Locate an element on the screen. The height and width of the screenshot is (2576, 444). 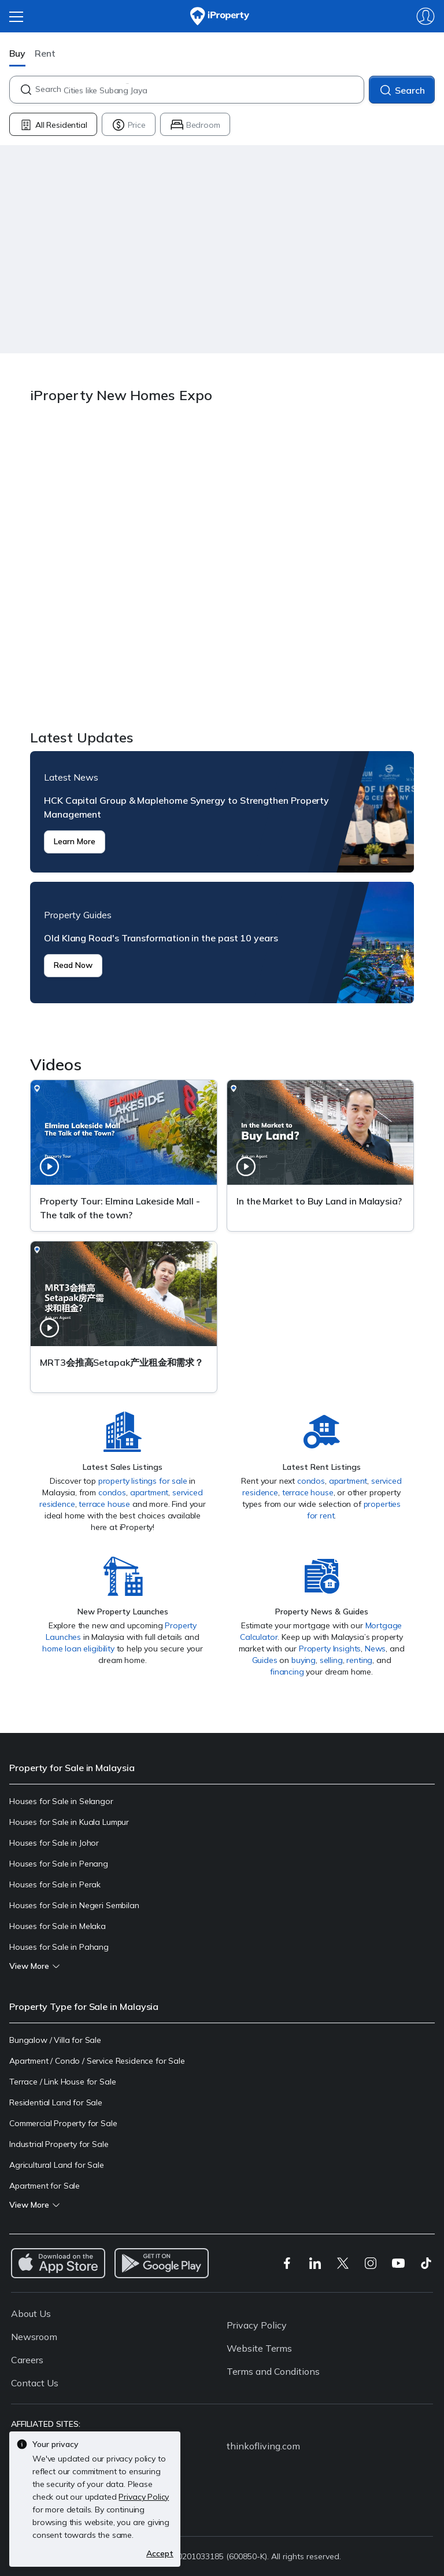
buying is located at coordinates (303, 1660).